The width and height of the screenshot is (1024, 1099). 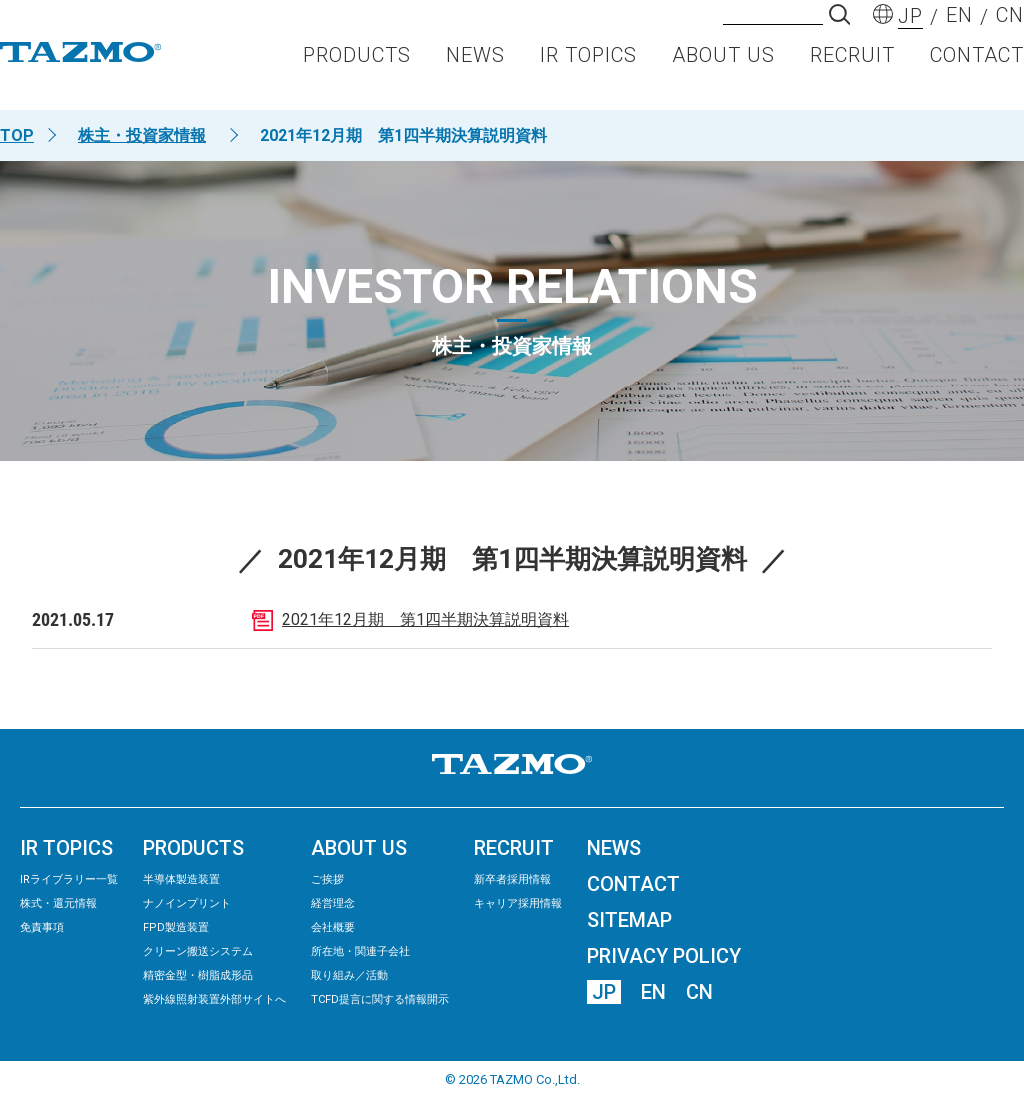 I want to click on ナノインプリント, so click(x=187, y=903).